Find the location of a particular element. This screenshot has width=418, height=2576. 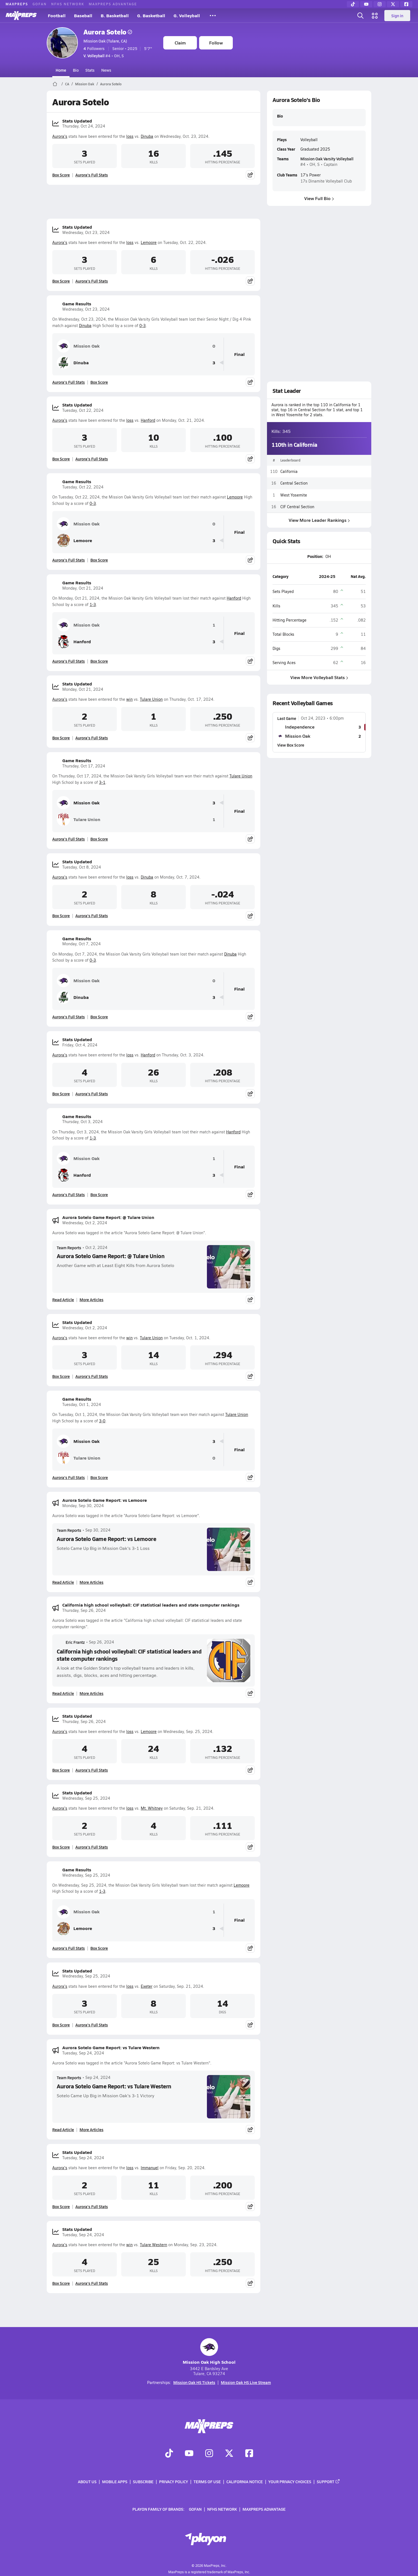

Subscribe is located at coordinates (143, 2481).